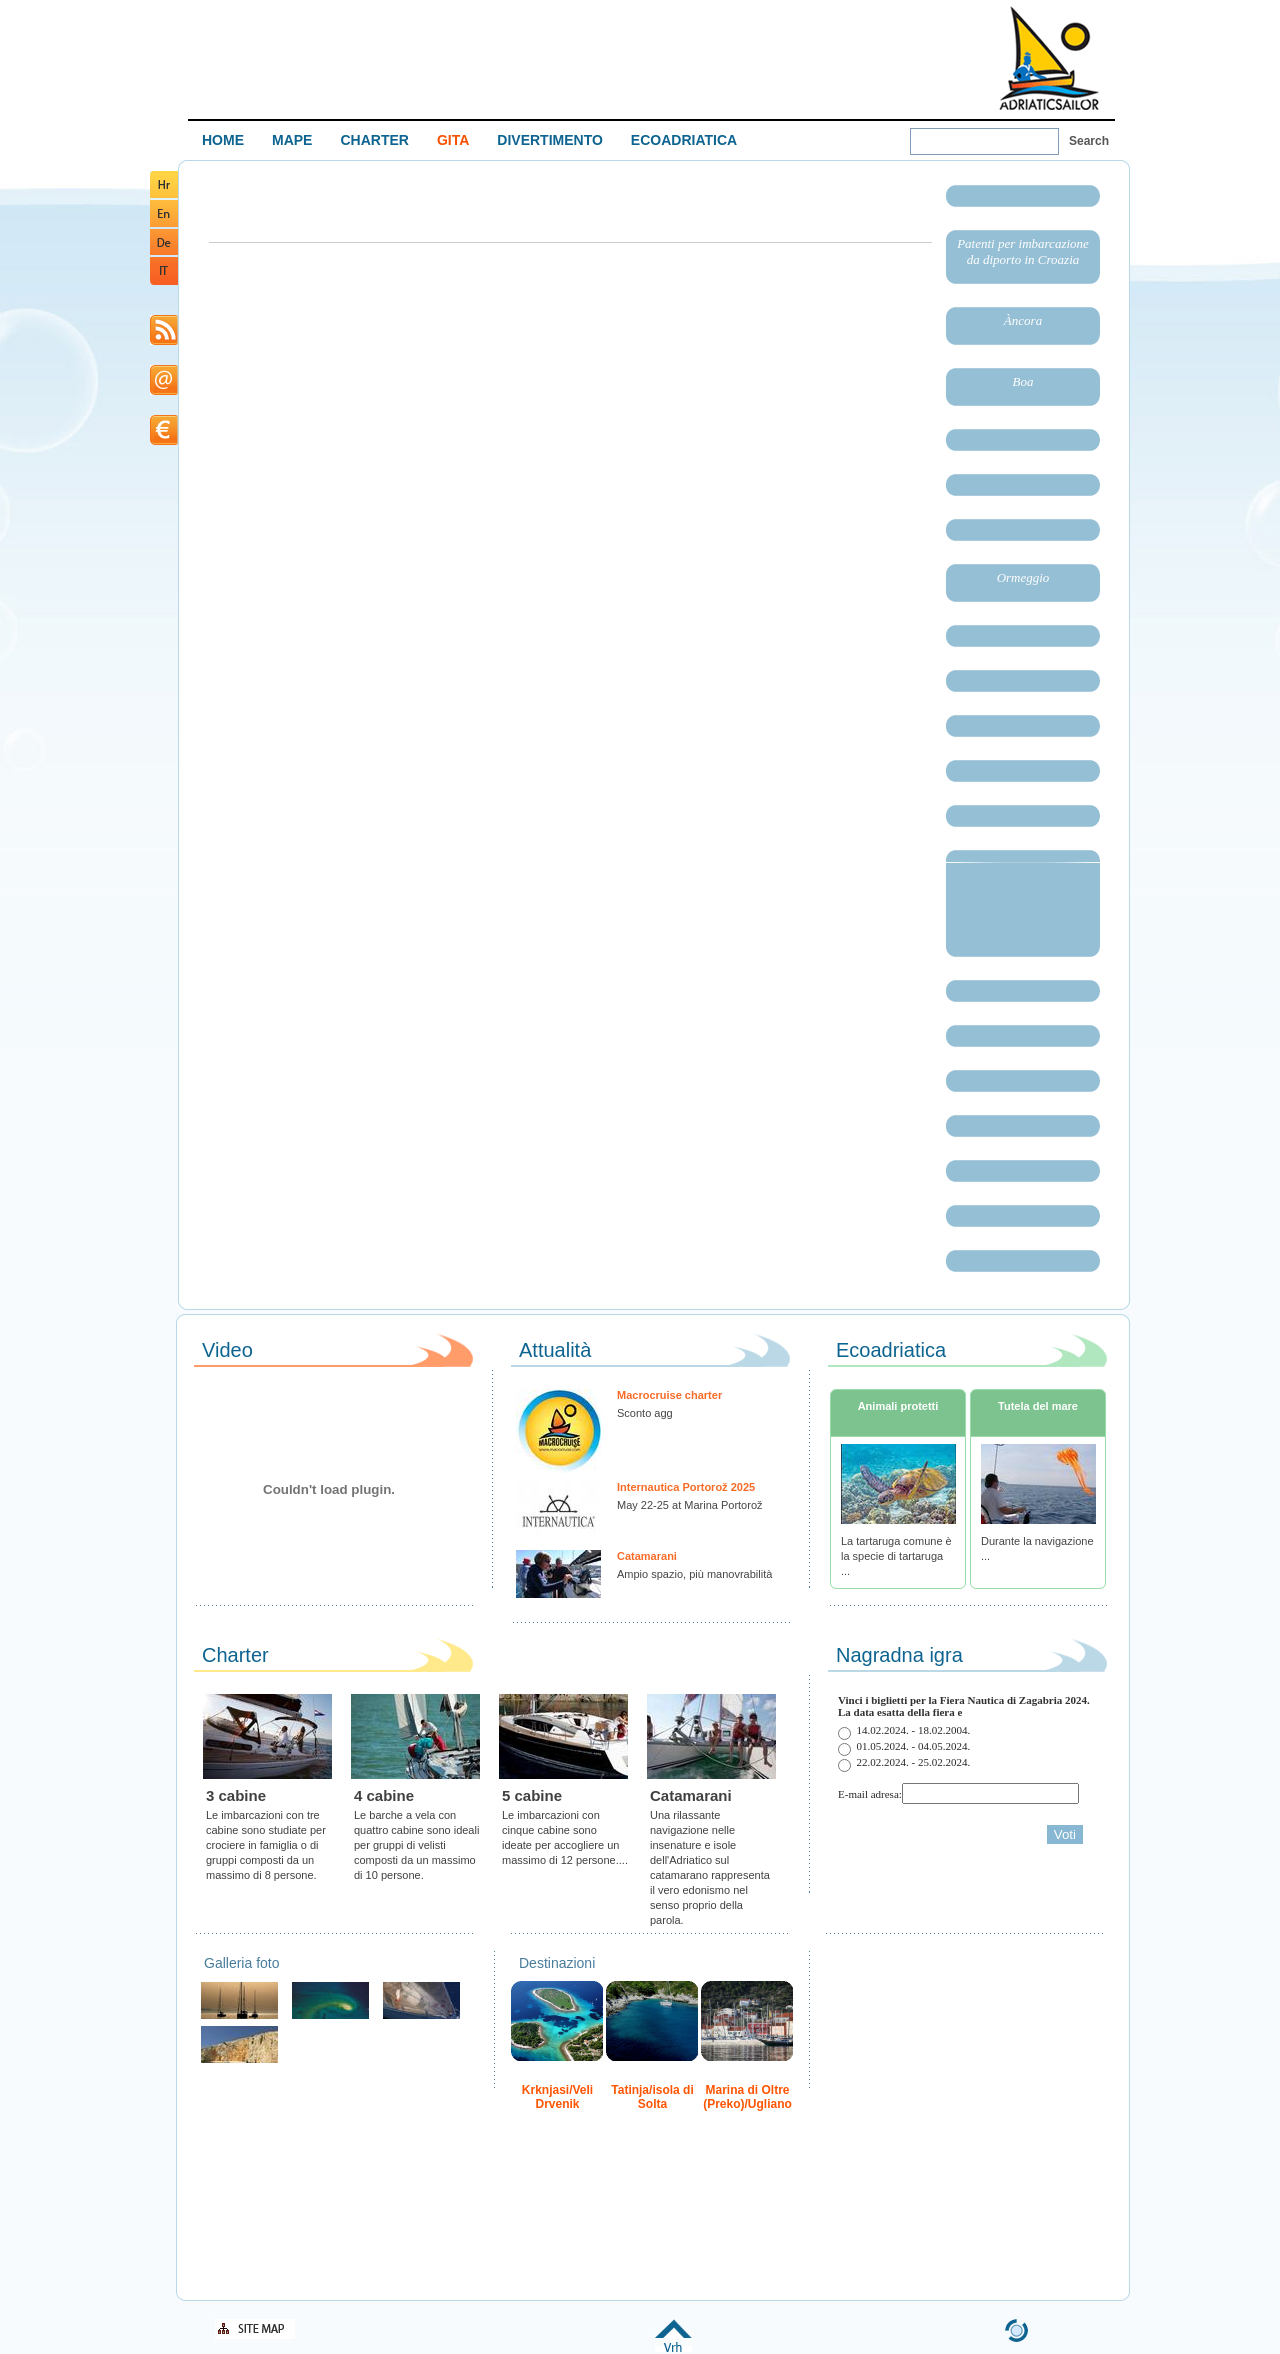 This screenshot has width=1280, height=2354. What do you see at coordinates (1023, 381) in the screenshot?
I see `Boa` at bounding box center [1023, 381].